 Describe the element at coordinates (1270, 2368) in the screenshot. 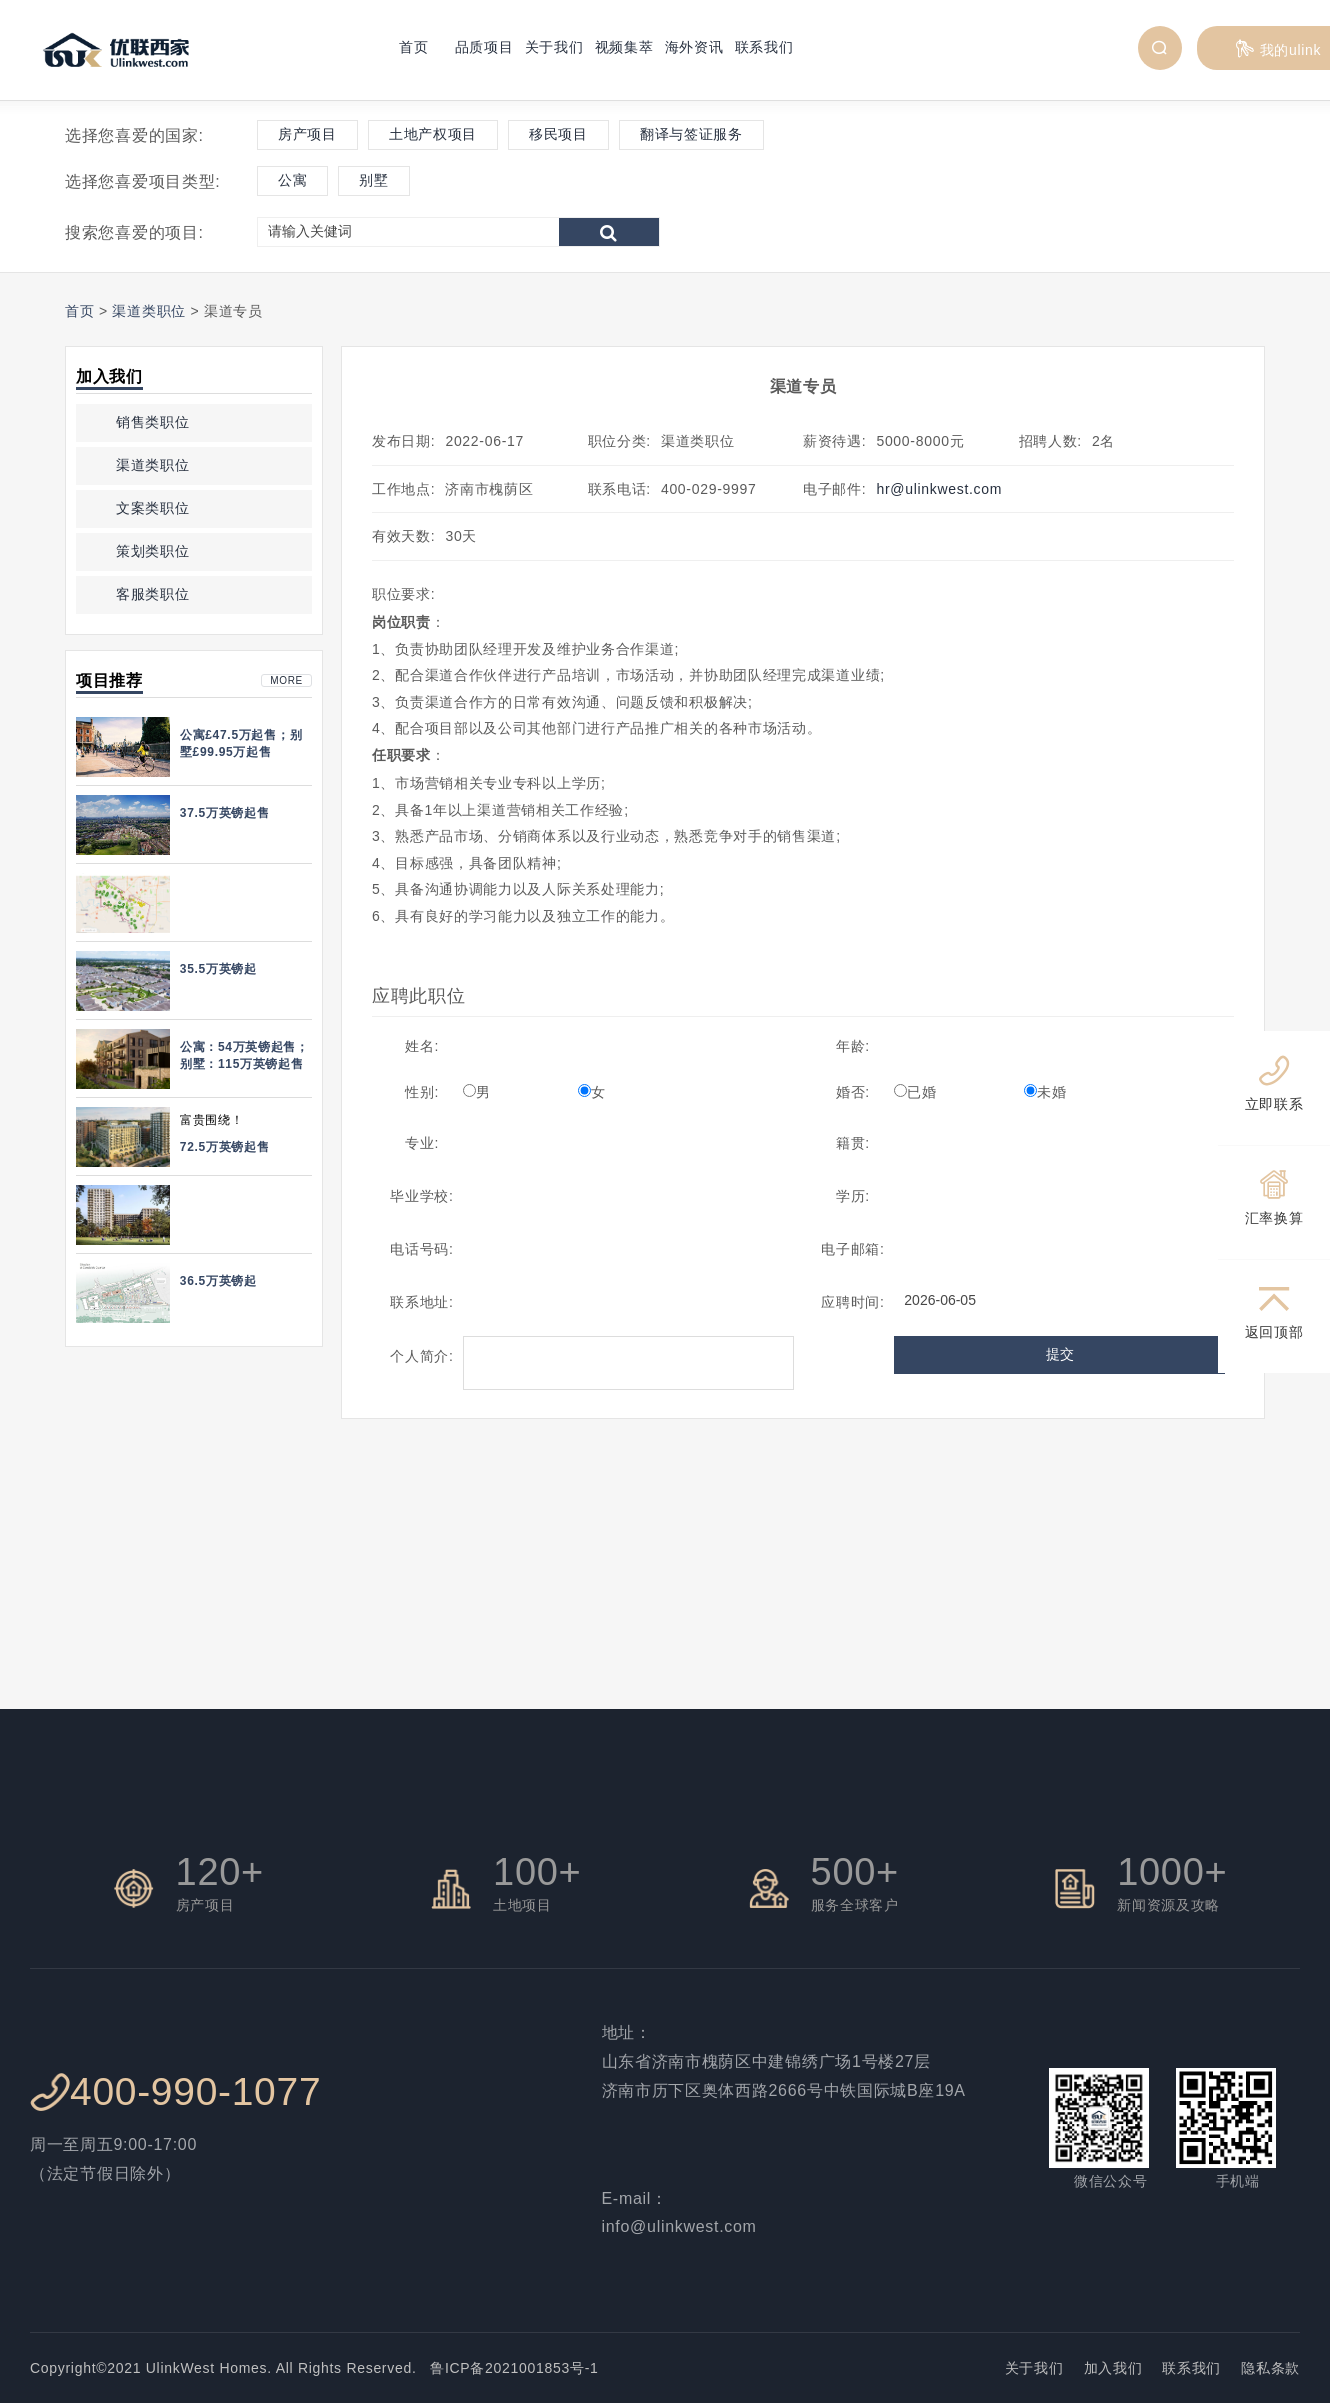

I see `隐私条款` at that location.